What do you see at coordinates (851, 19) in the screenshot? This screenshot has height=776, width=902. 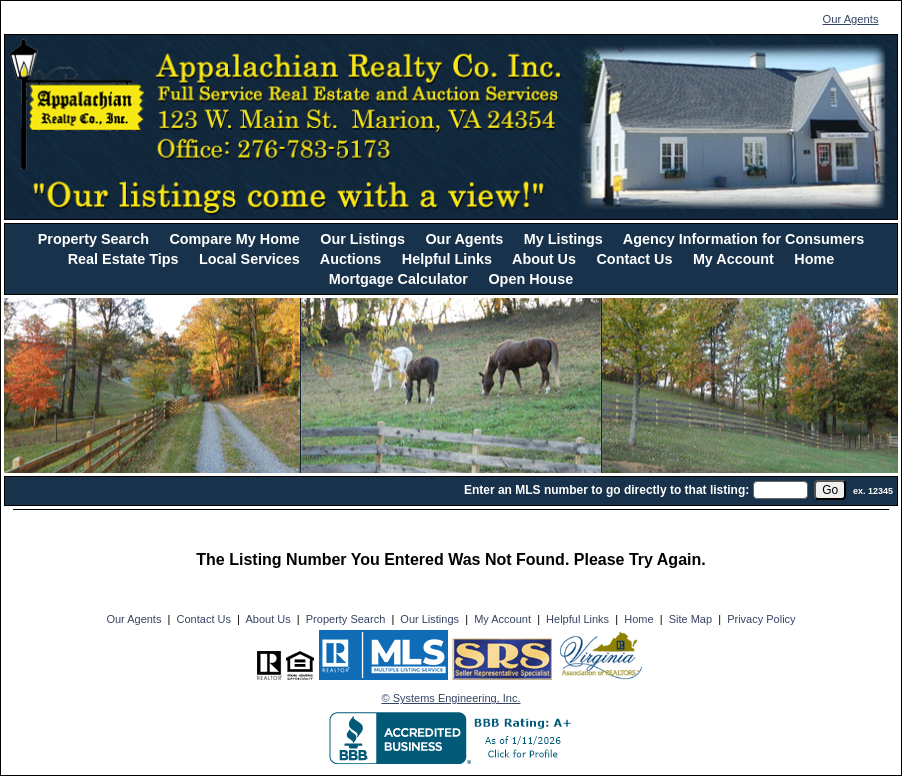 I see `Our Agents` at bounding box center [851, 19].